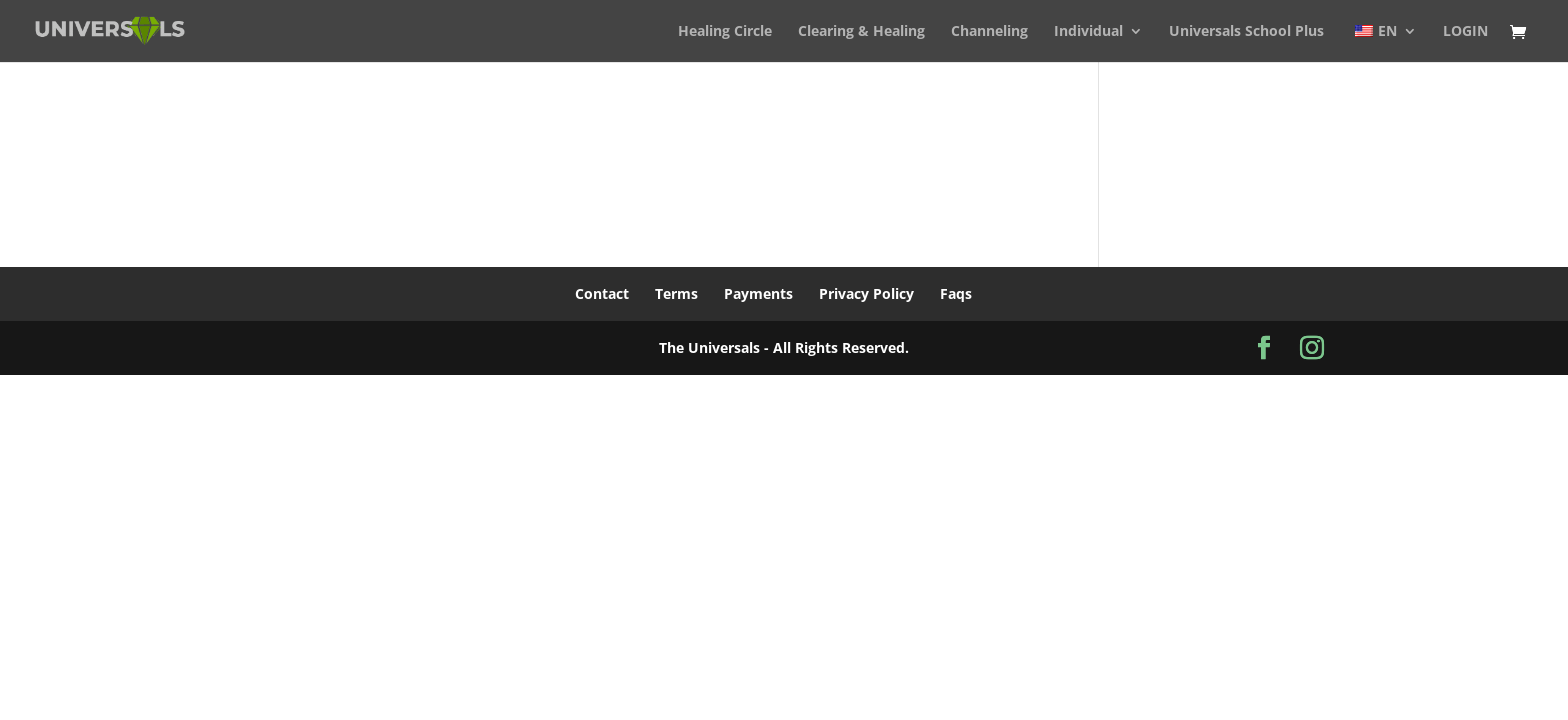  Describe the element at coordinates (861, 32) in the screenshot. I see `Clearing & Healing` at that location.